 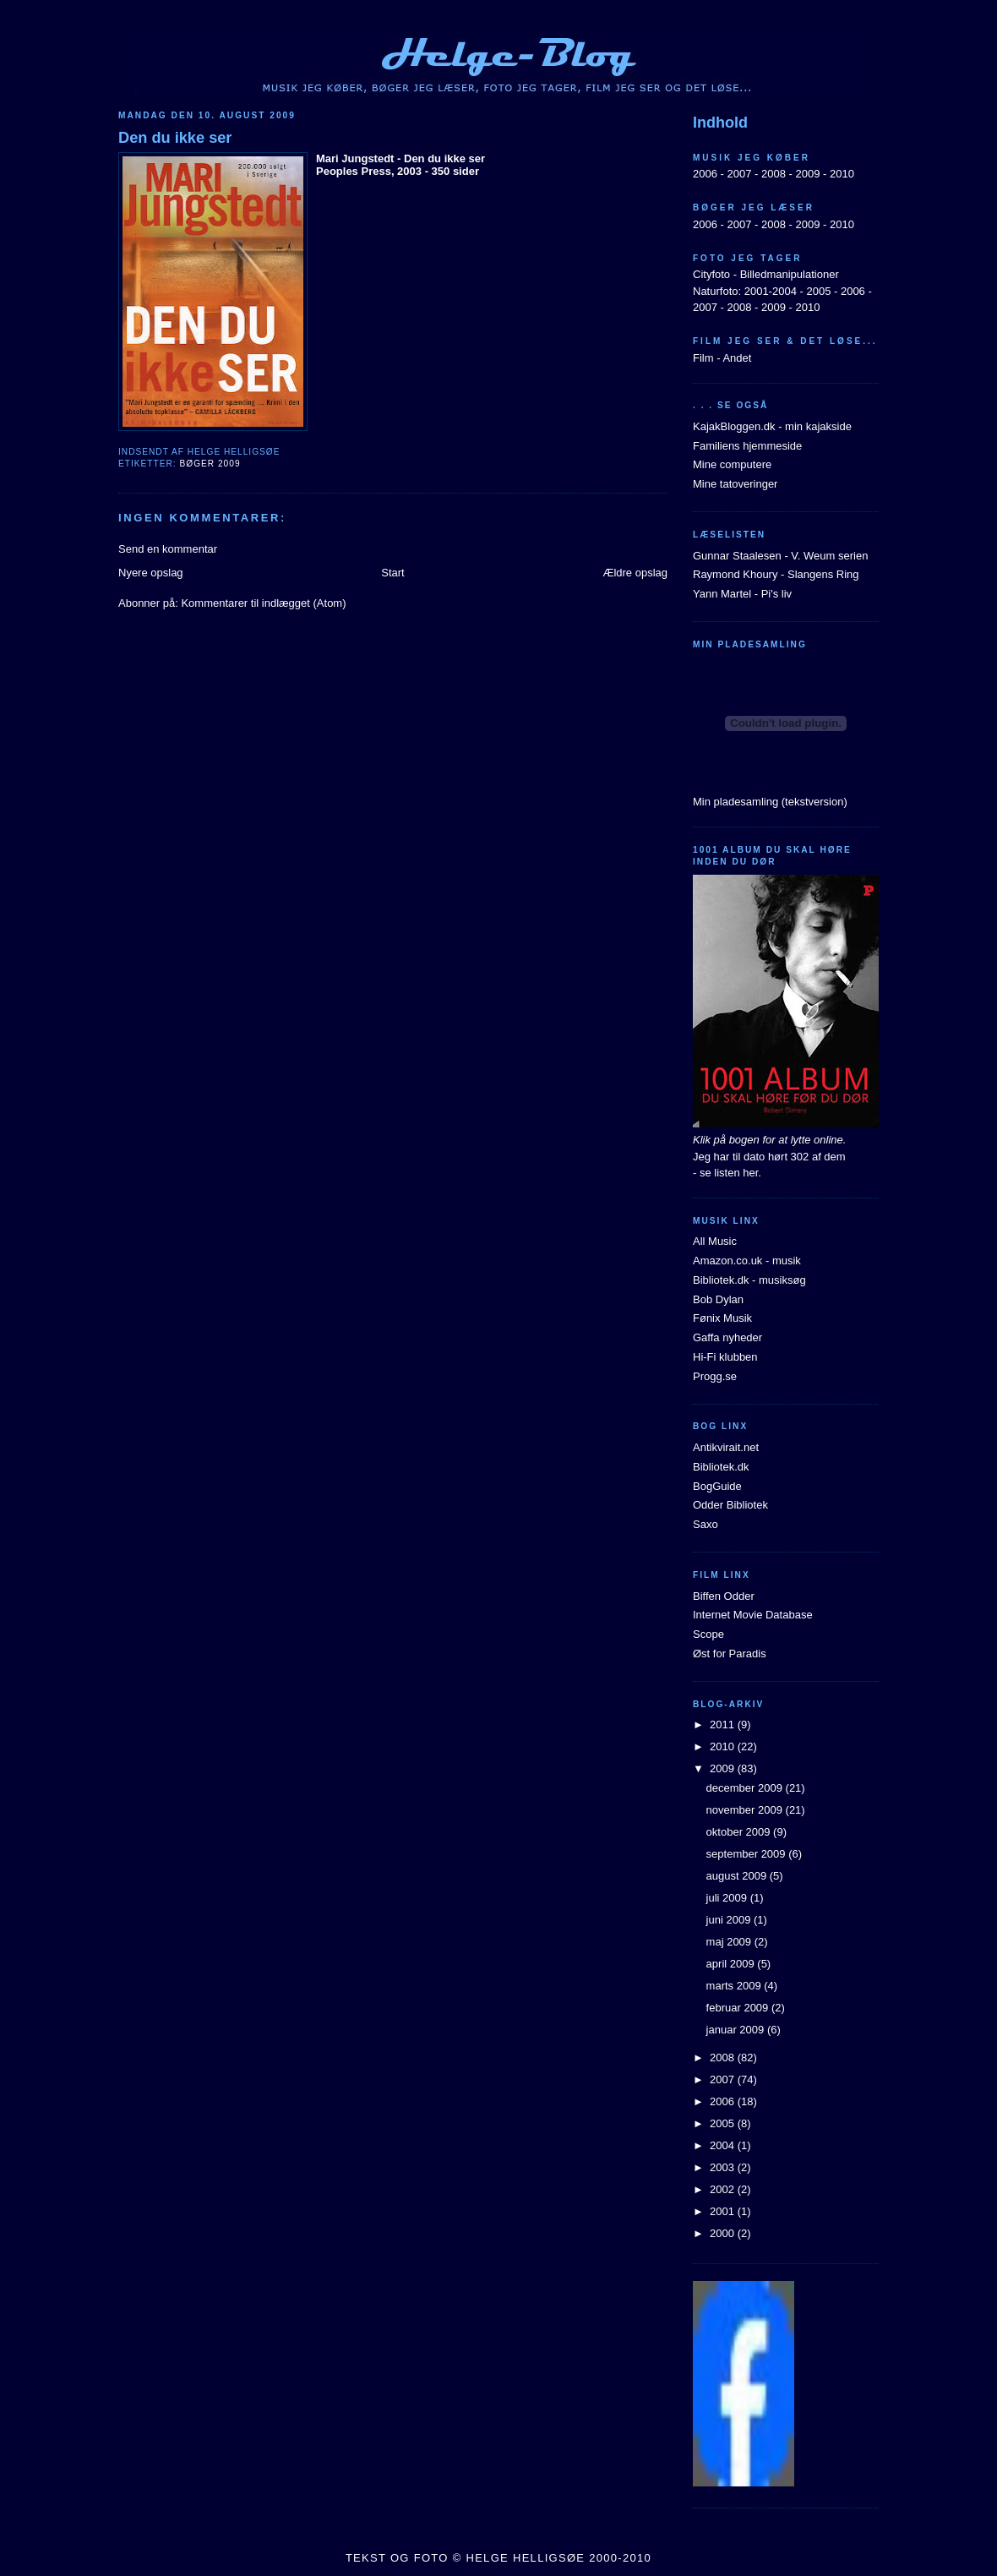 What do you see at coordinates (727, 1172) in the screenshot?
I see `- se listen her.` at bounding box center [727, 1172].